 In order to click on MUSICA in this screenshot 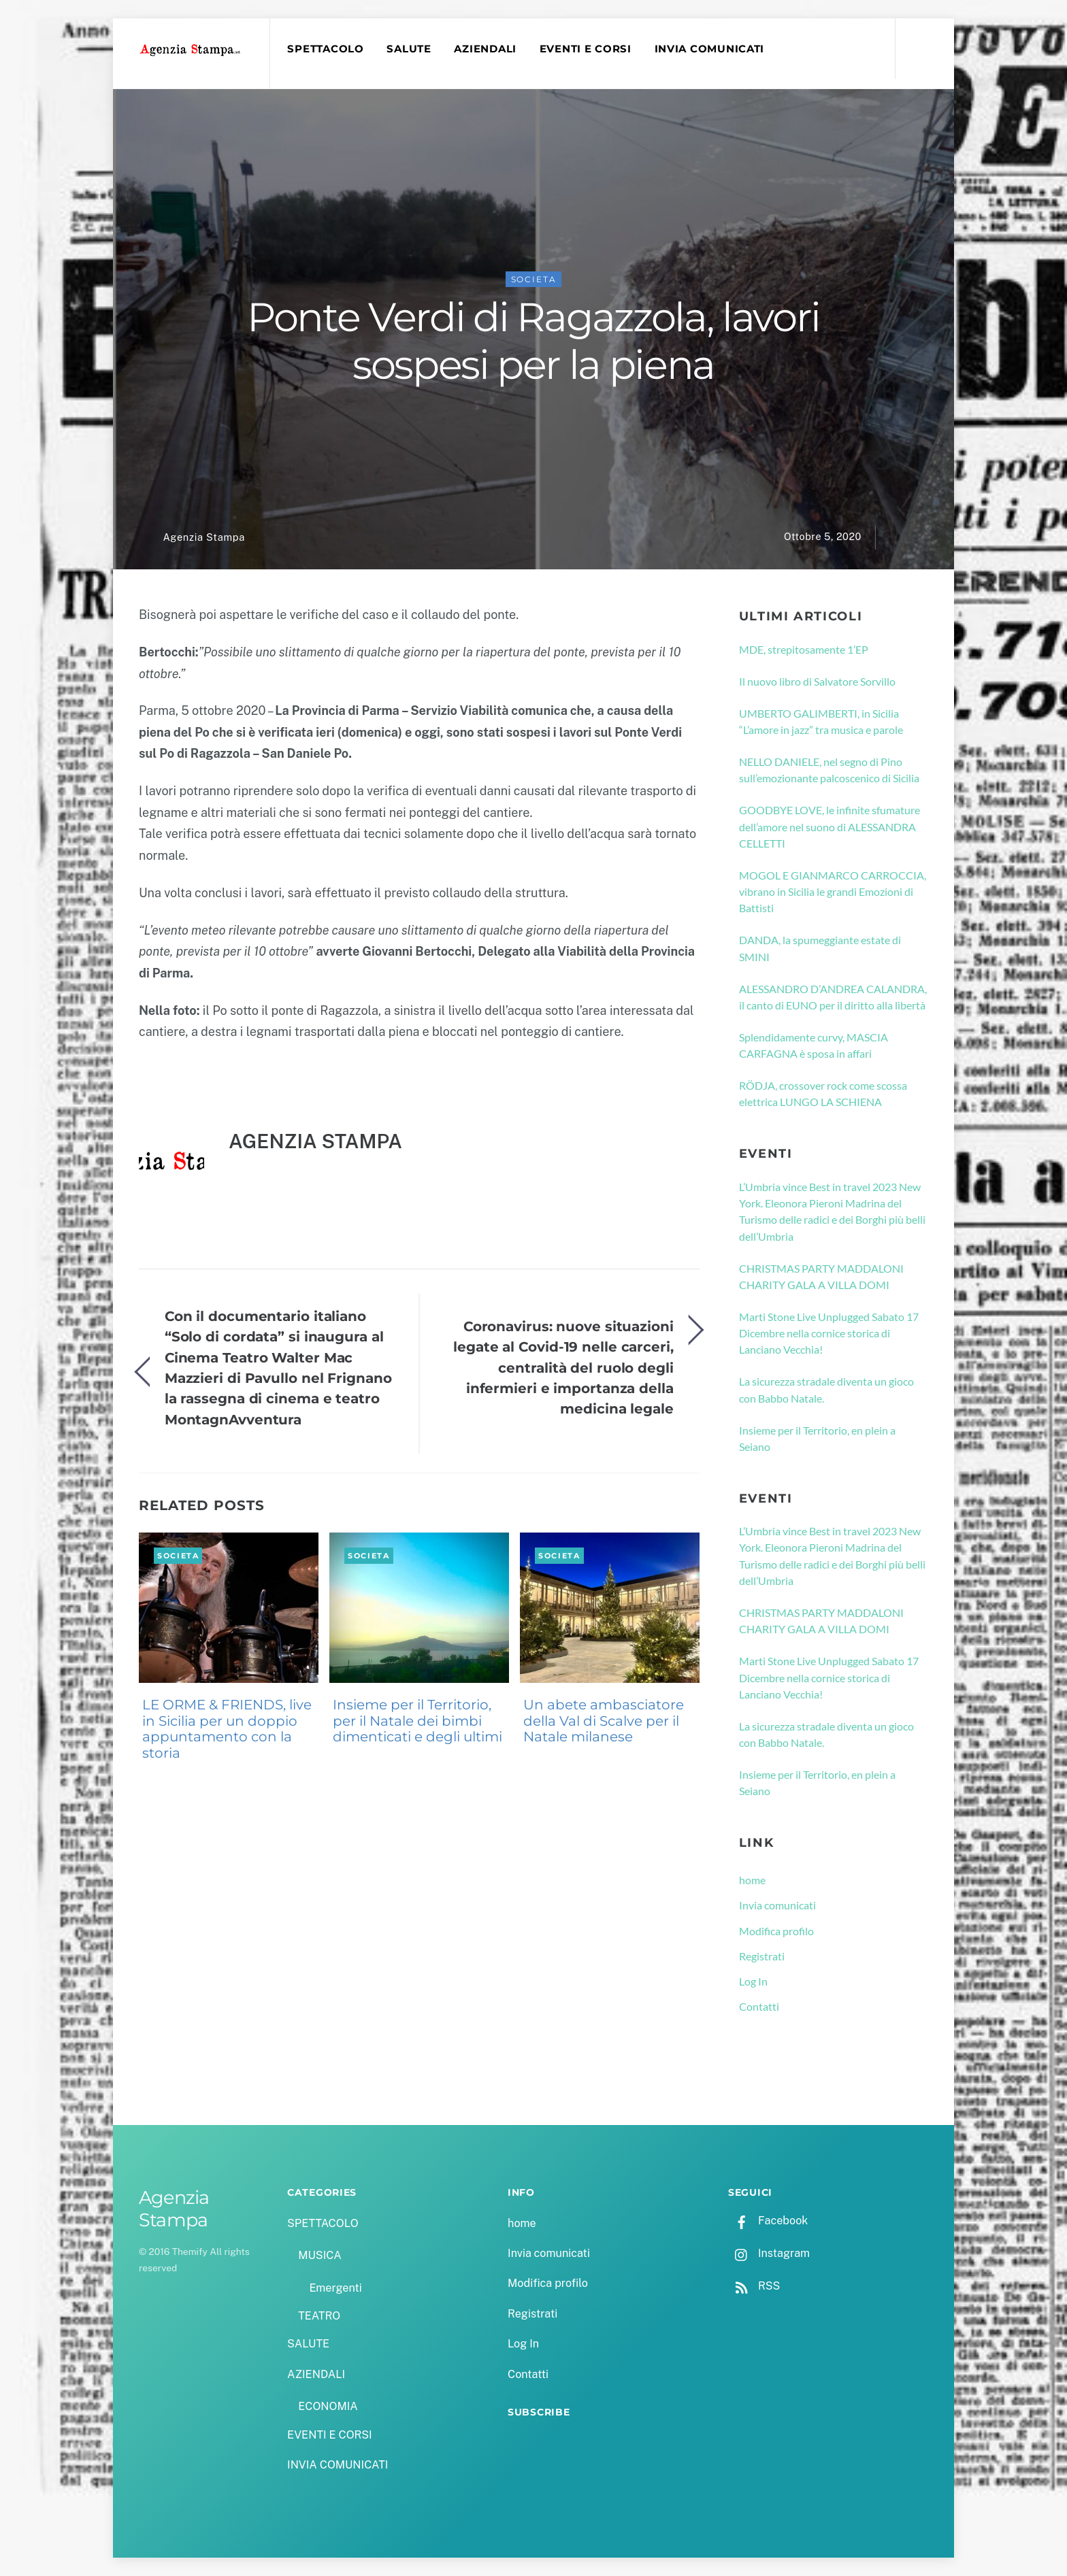, I will do `click(319, 2255)`.